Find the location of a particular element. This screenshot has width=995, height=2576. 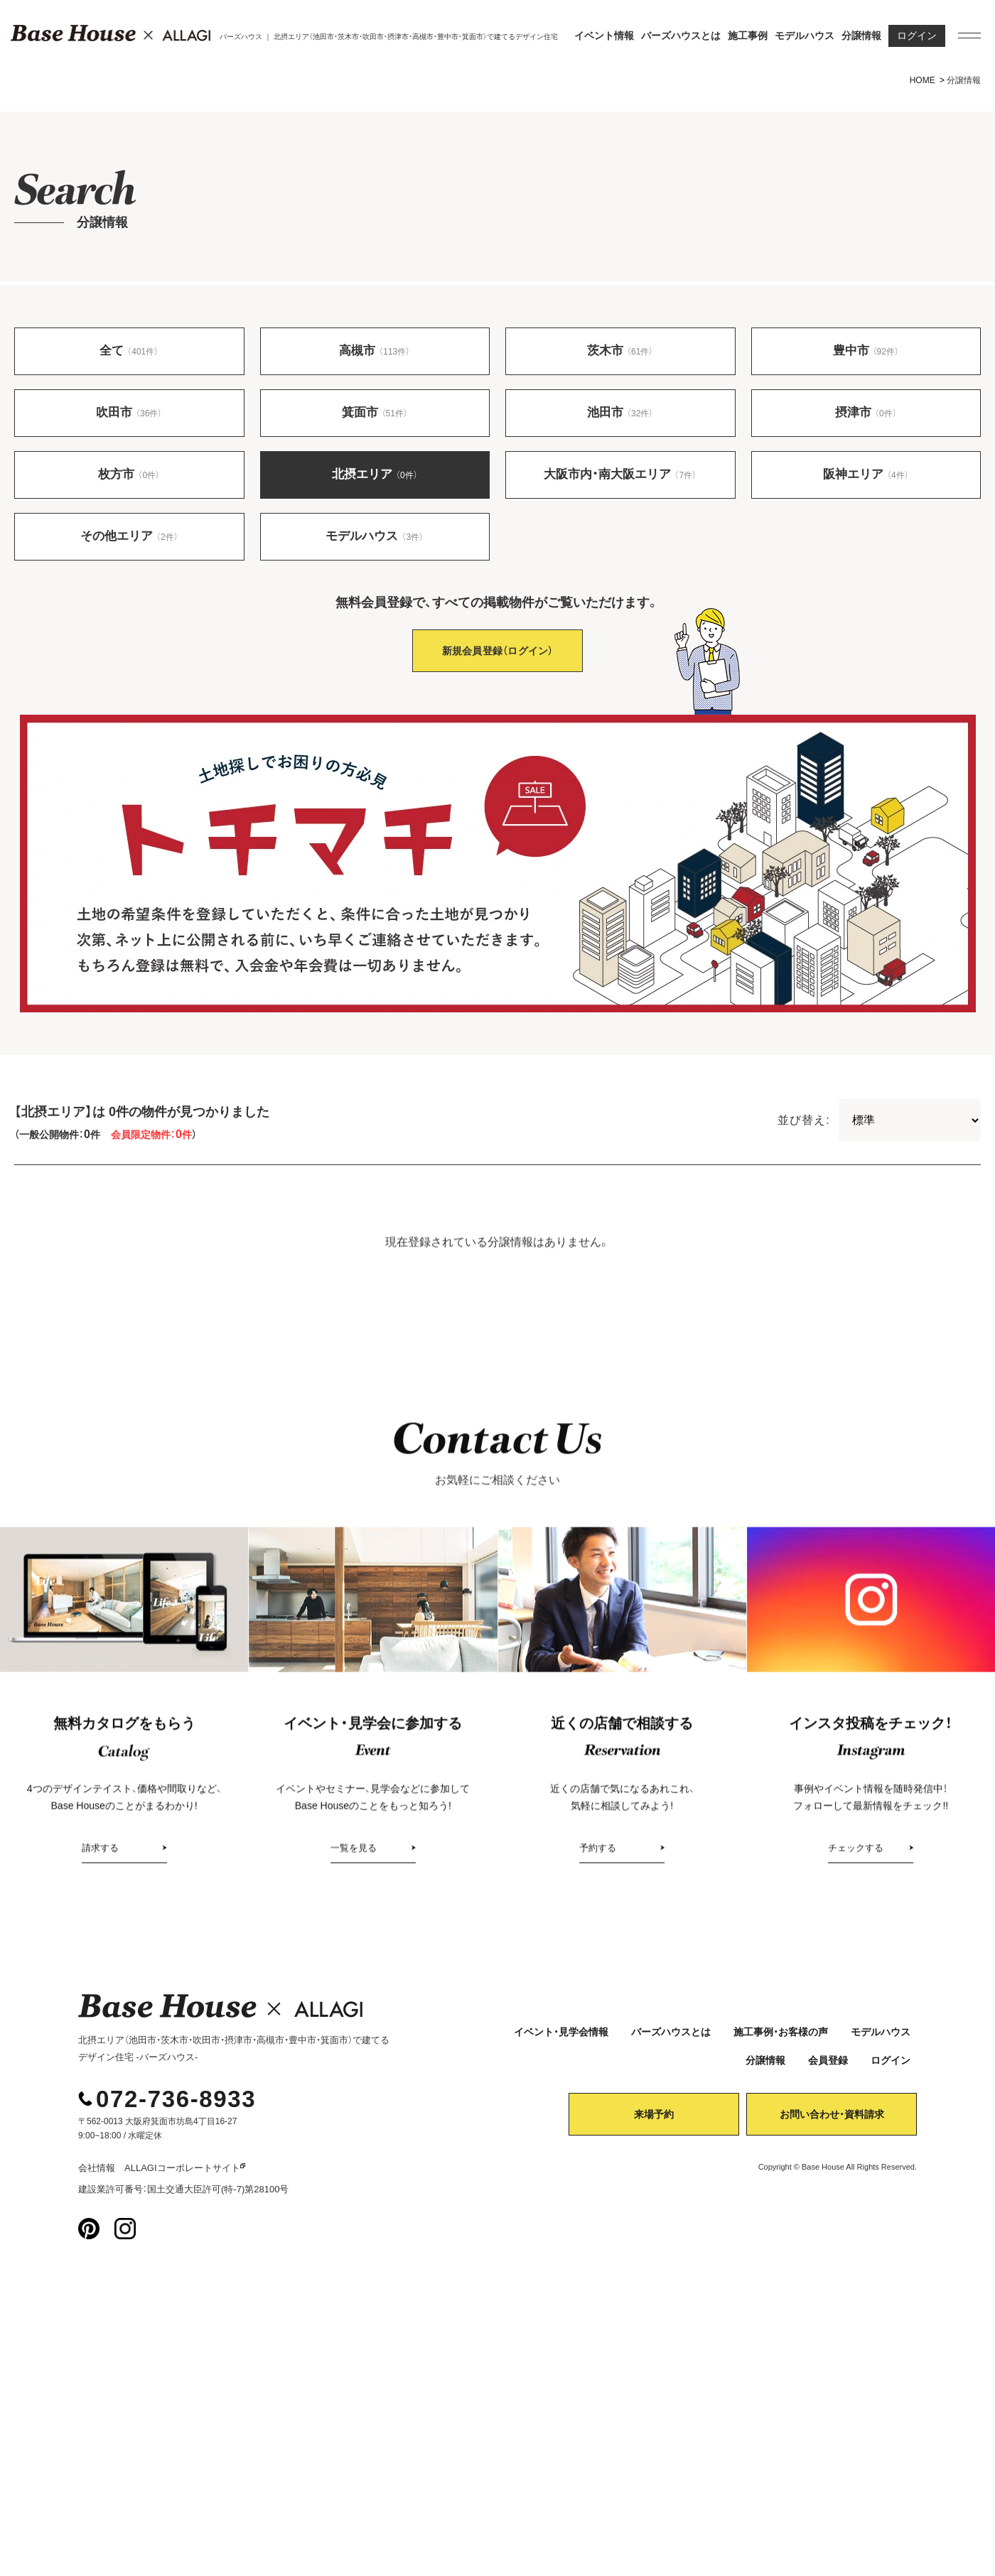

来場予約 is located at coordinates (654, 2122).